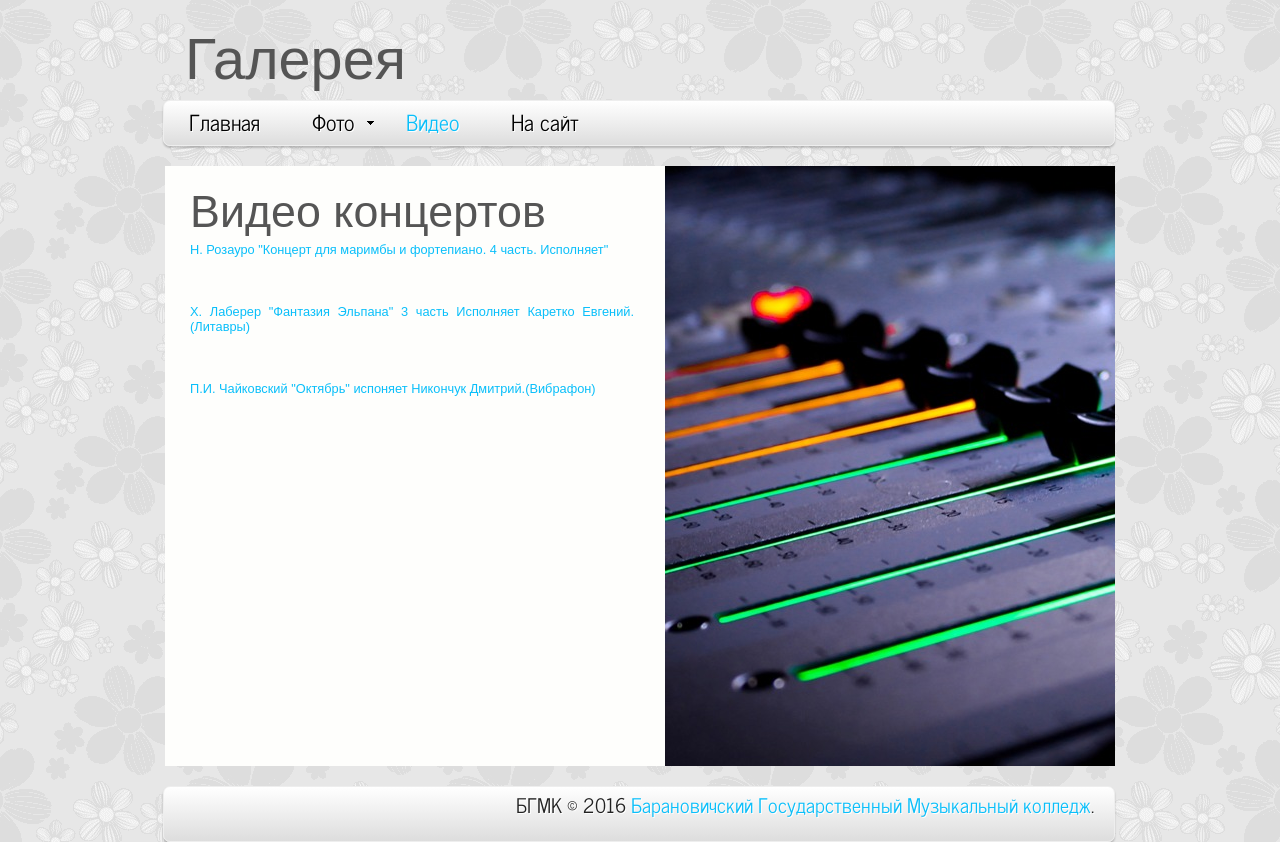 Image resolution: width=1280 pixels, height=842 pixels. I want to click on Главная, so click(224, 121).